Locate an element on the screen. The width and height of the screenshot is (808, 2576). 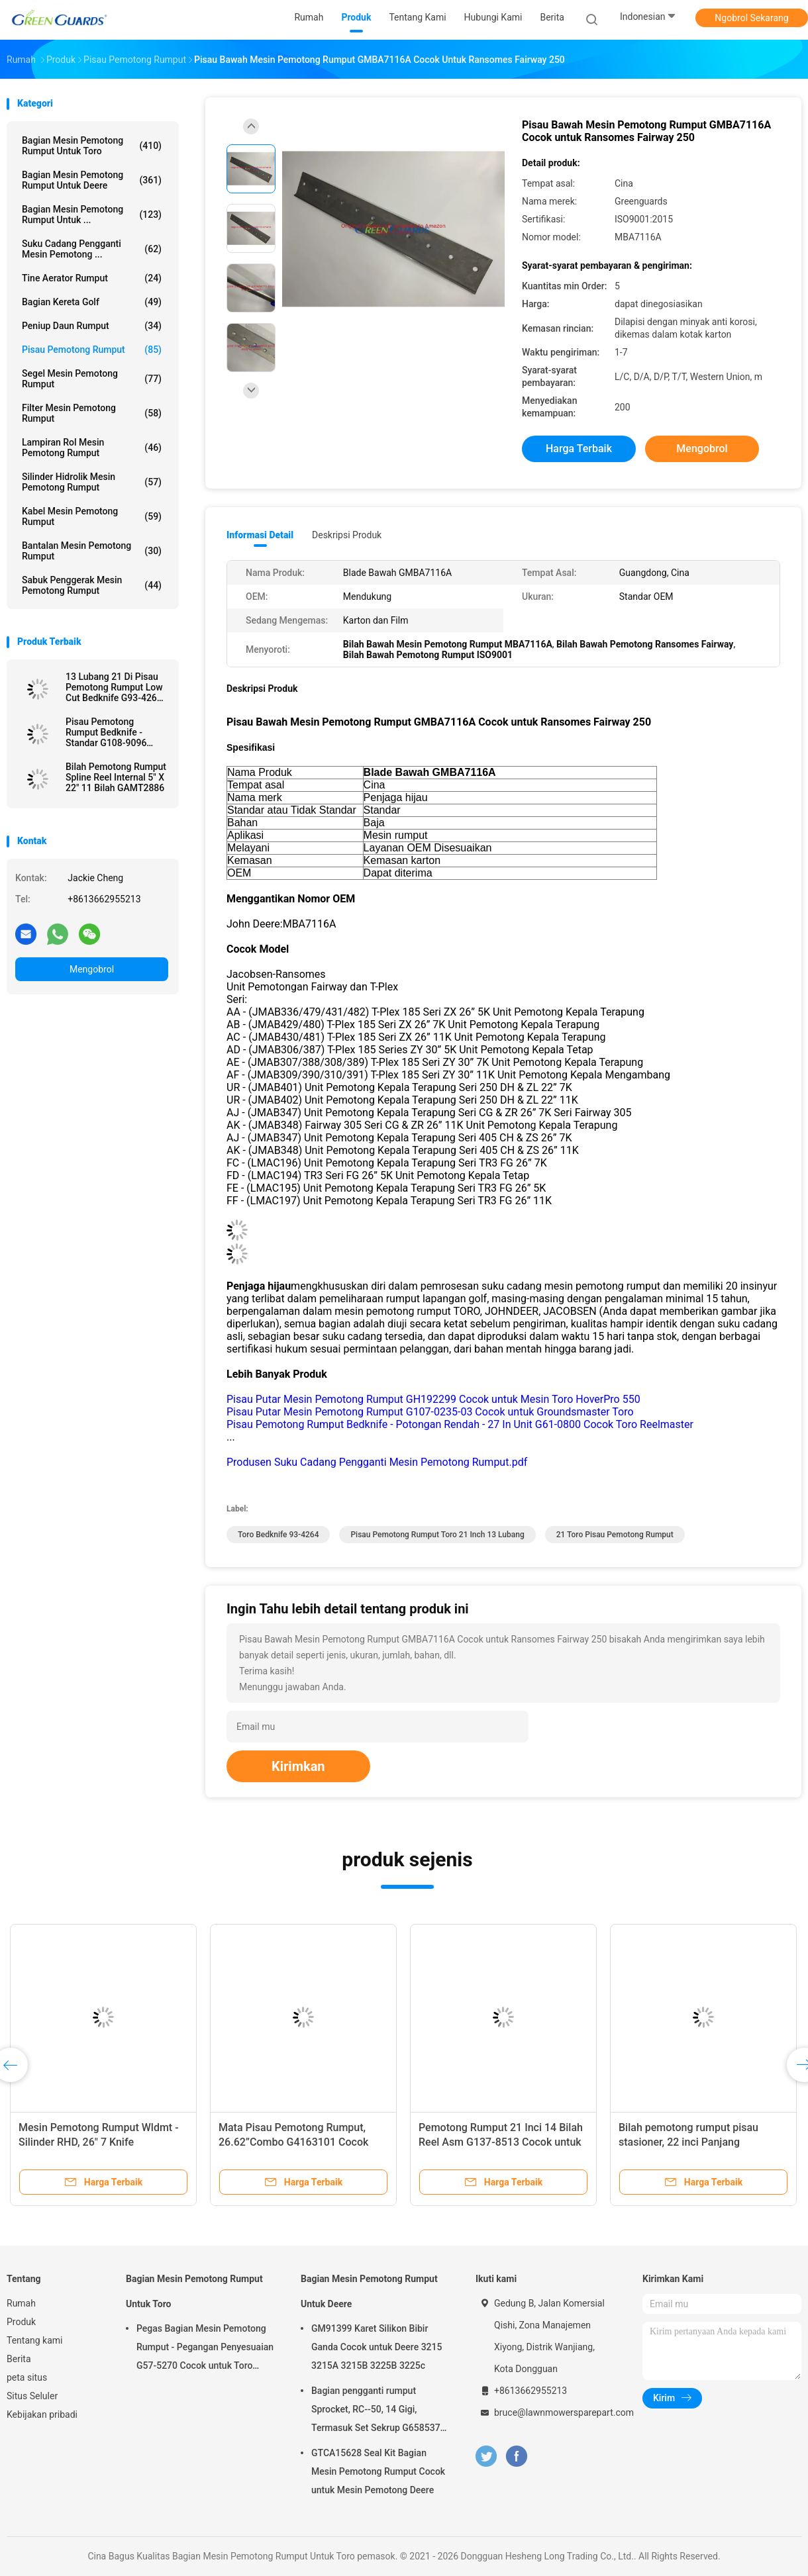
Informasi Detail is located at coordinates (260, 535).